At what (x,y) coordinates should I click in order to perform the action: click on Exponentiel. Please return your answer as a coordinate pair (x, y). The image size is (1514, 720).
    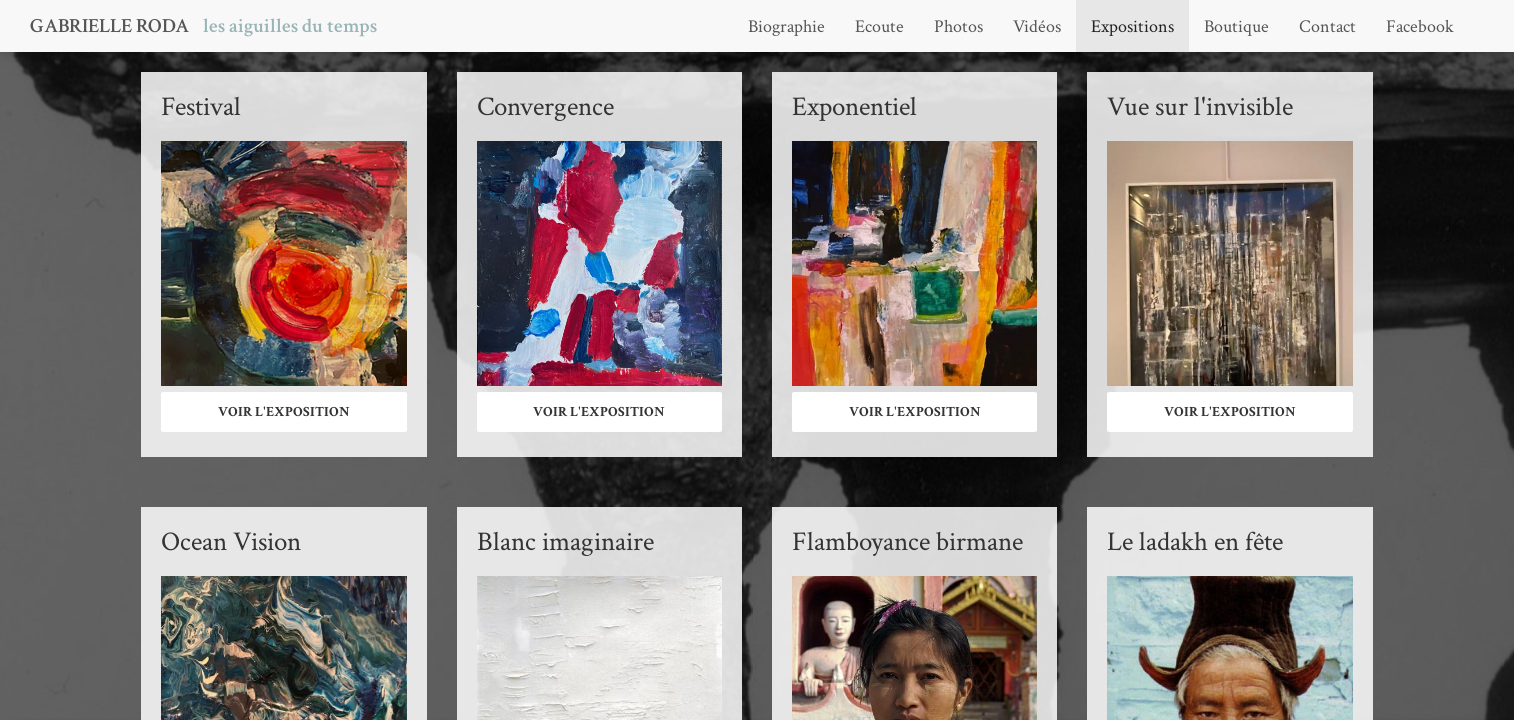
    Looking at the image, I should click on (854, 107).